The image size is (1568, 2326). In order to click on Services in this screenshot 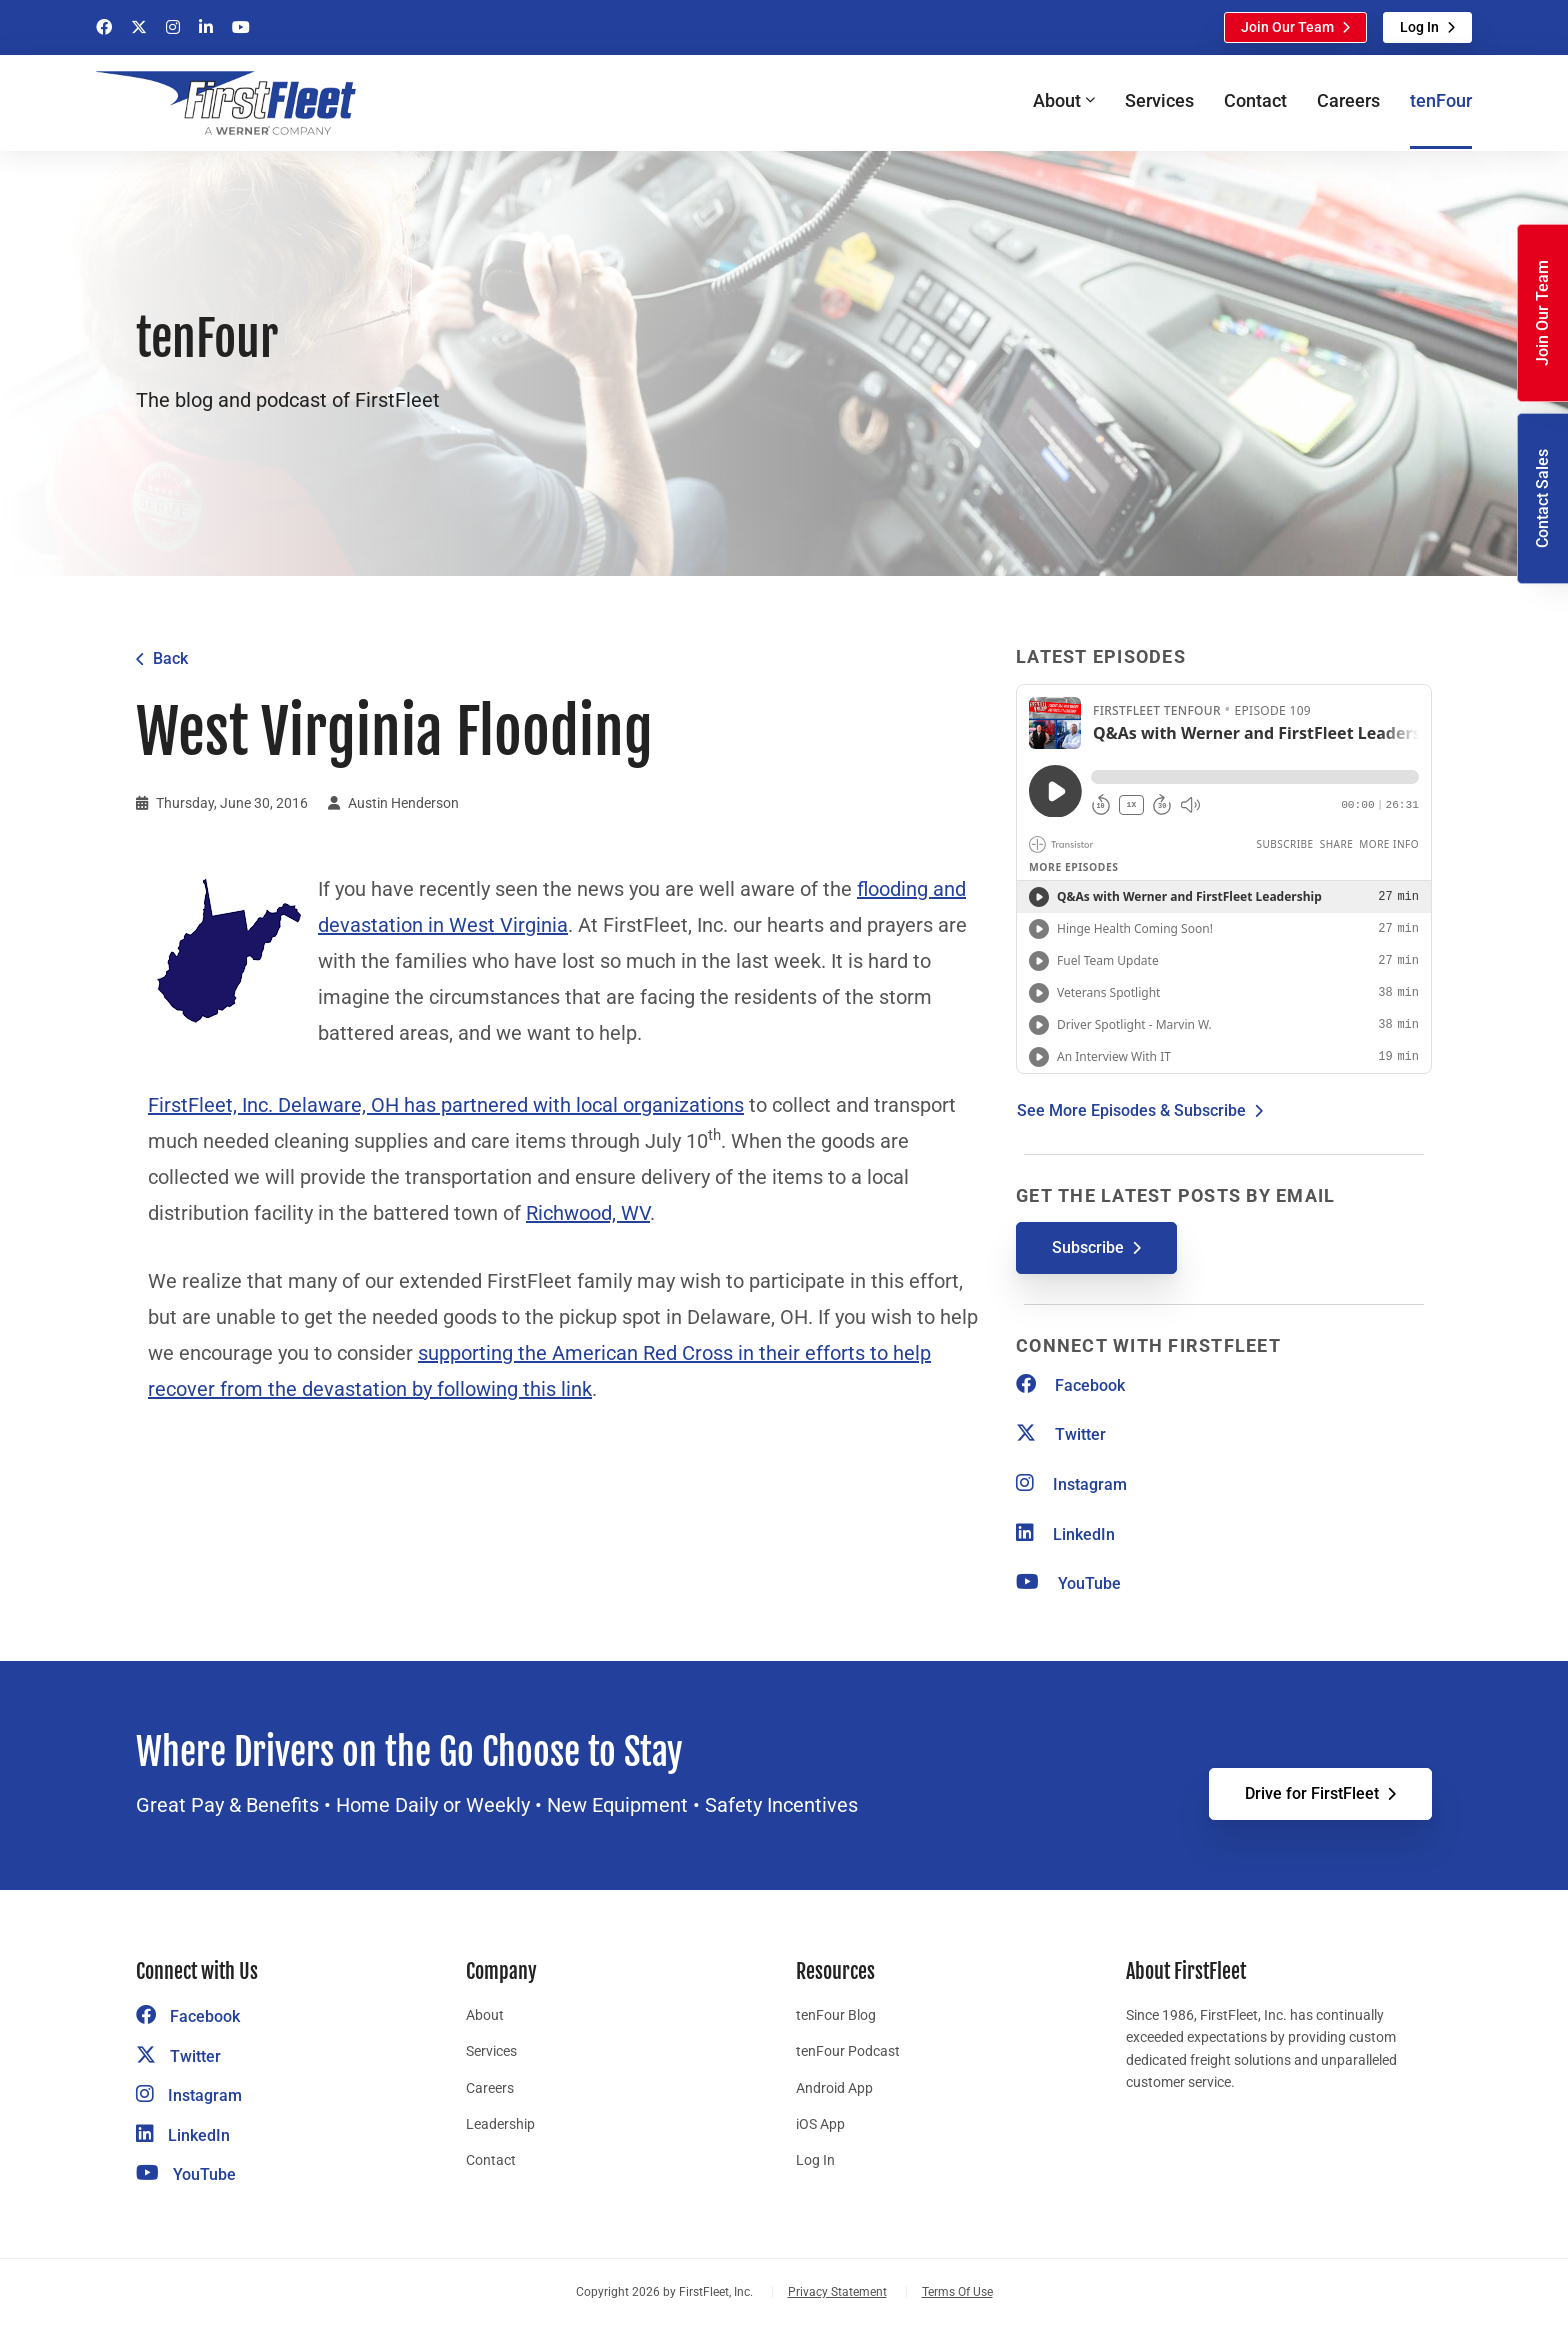, I will do `click(1159, 100)`.